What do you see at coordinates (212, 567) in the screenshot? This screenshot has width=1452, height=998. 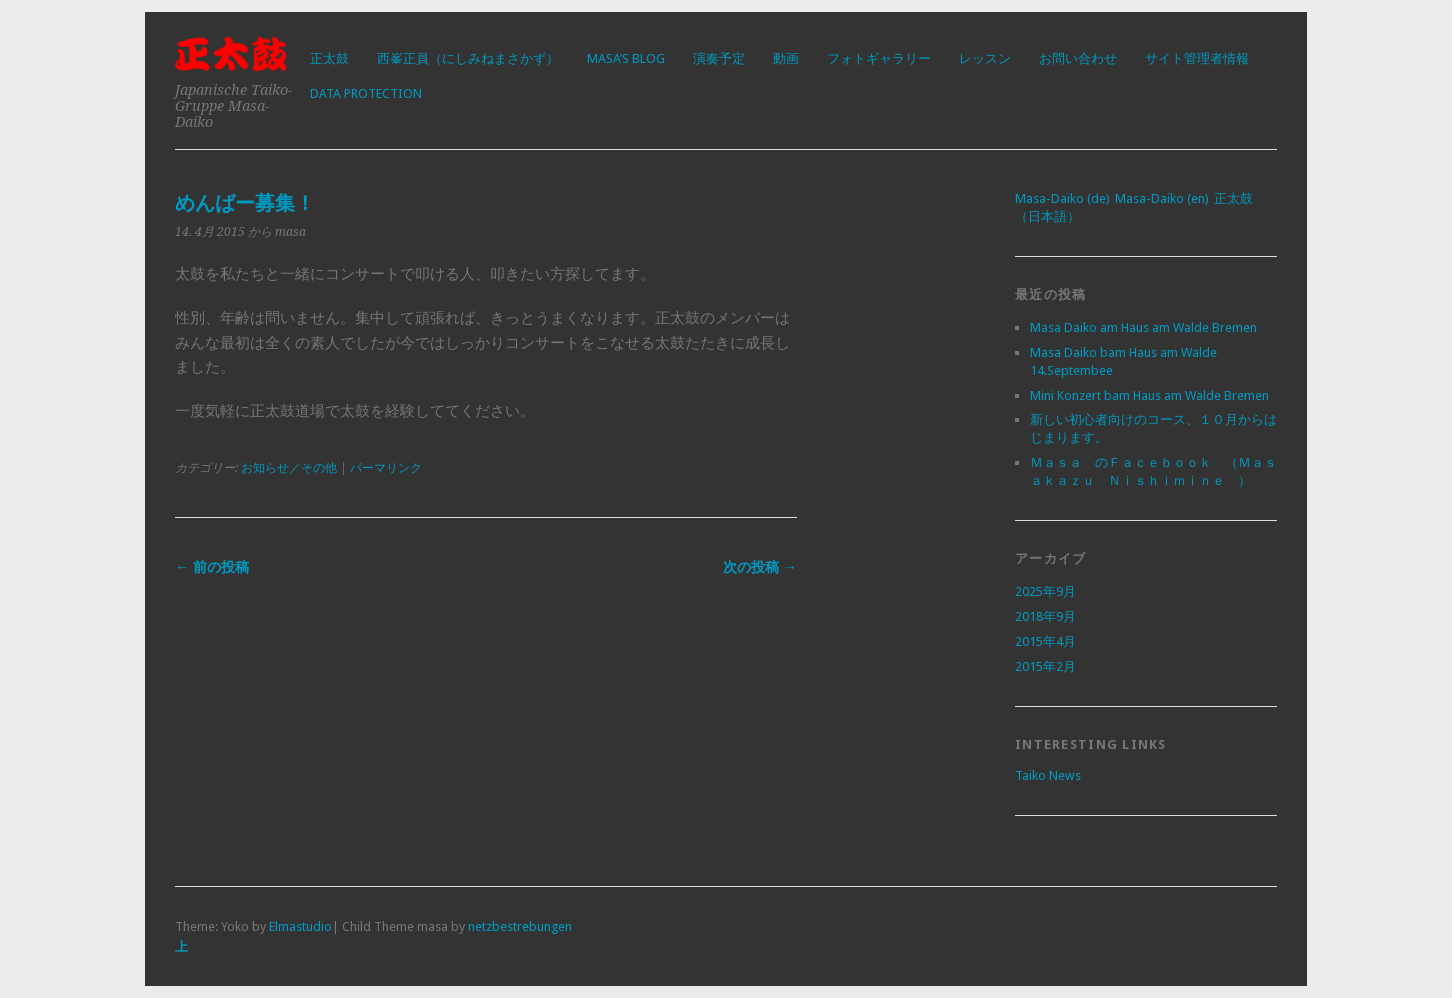 I see `← 前の投稿` at bounding box center [212, 567].